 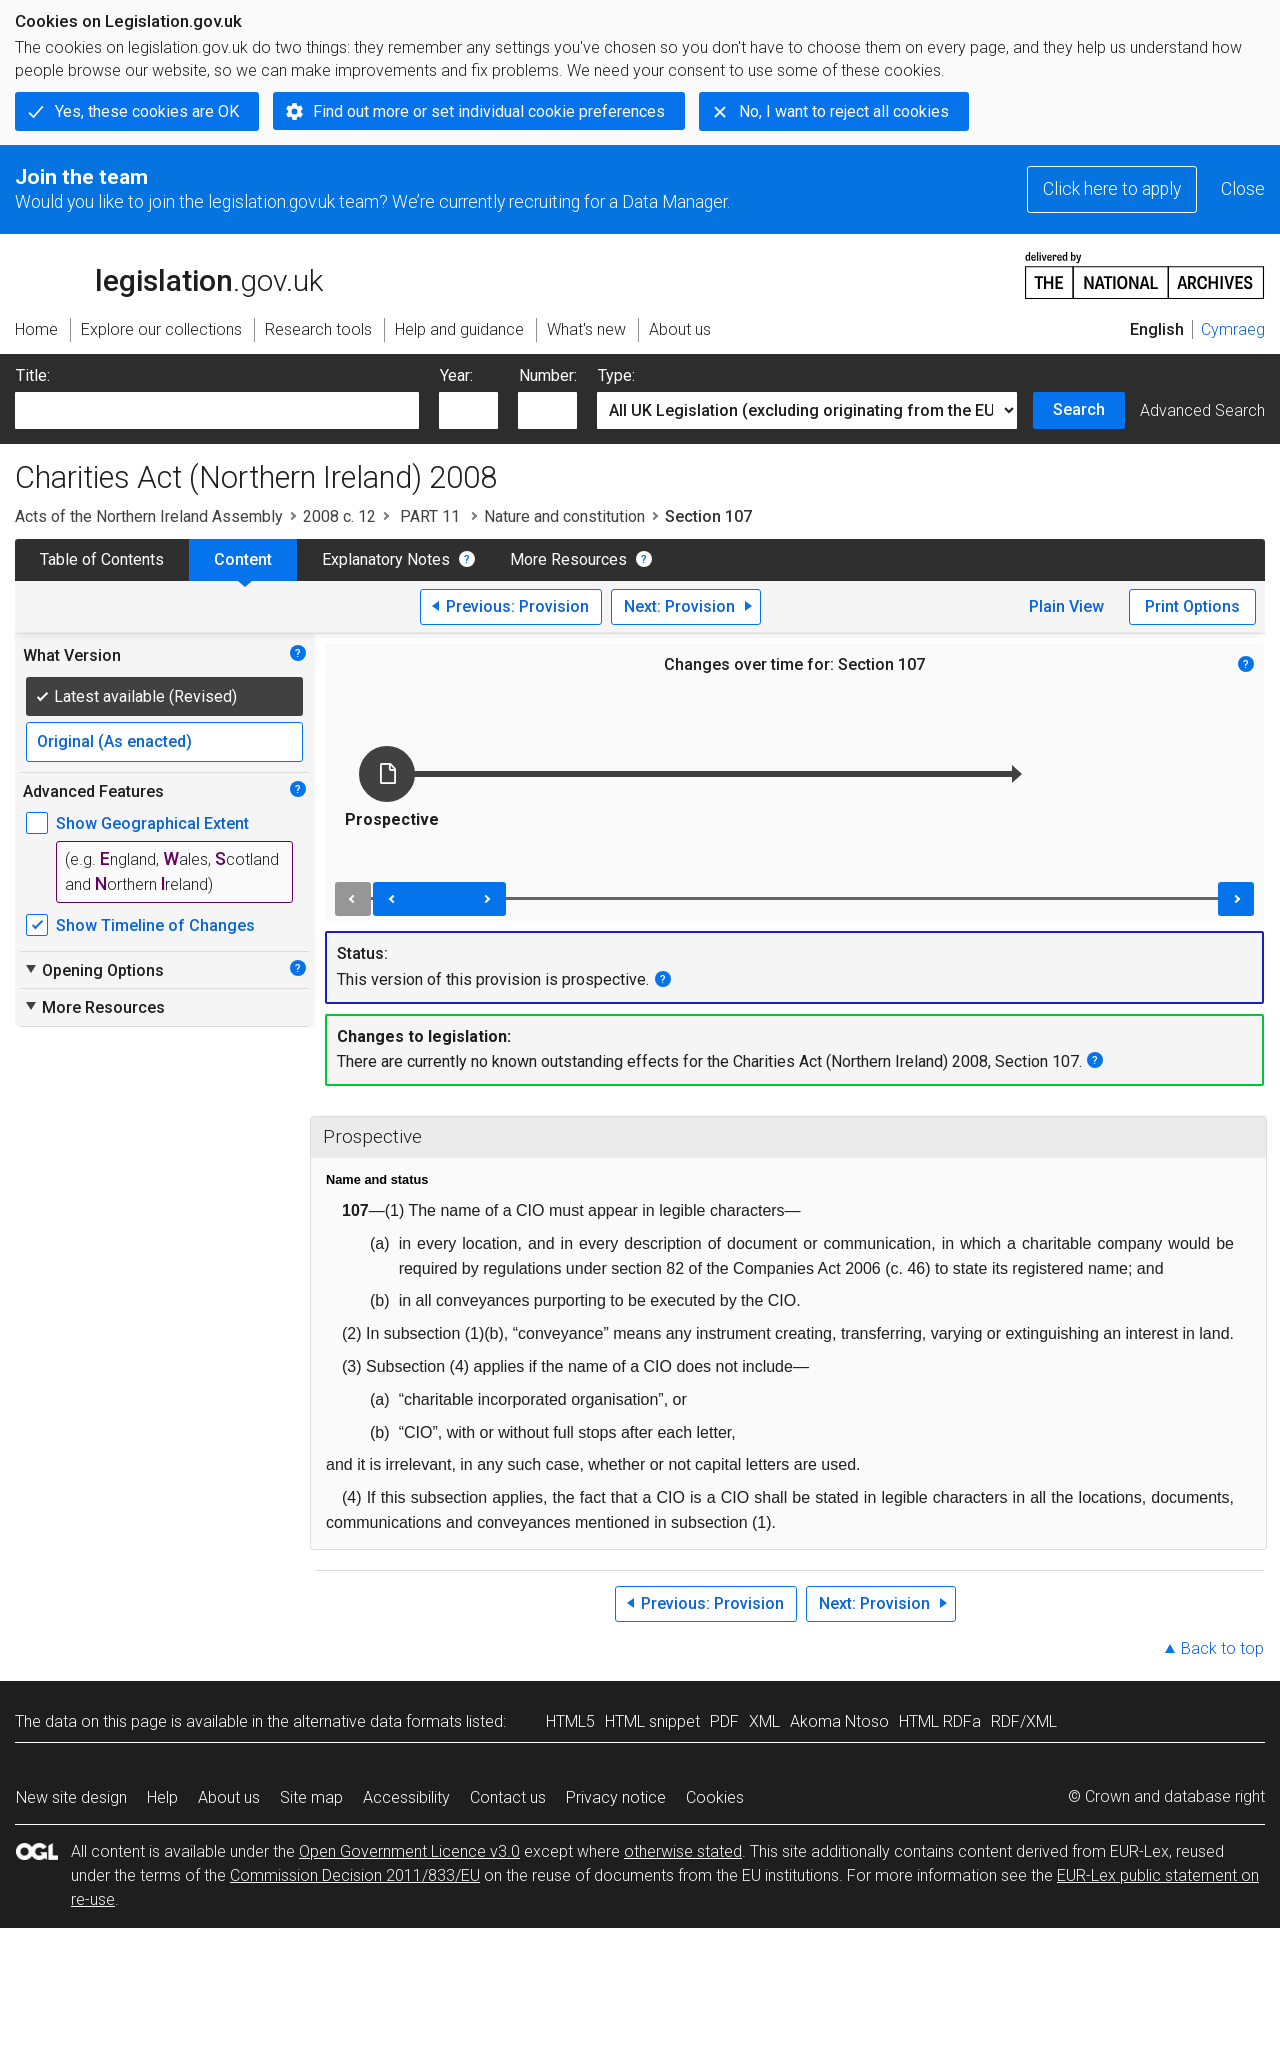 I want to click on Help, so click(x=162, y=1797).